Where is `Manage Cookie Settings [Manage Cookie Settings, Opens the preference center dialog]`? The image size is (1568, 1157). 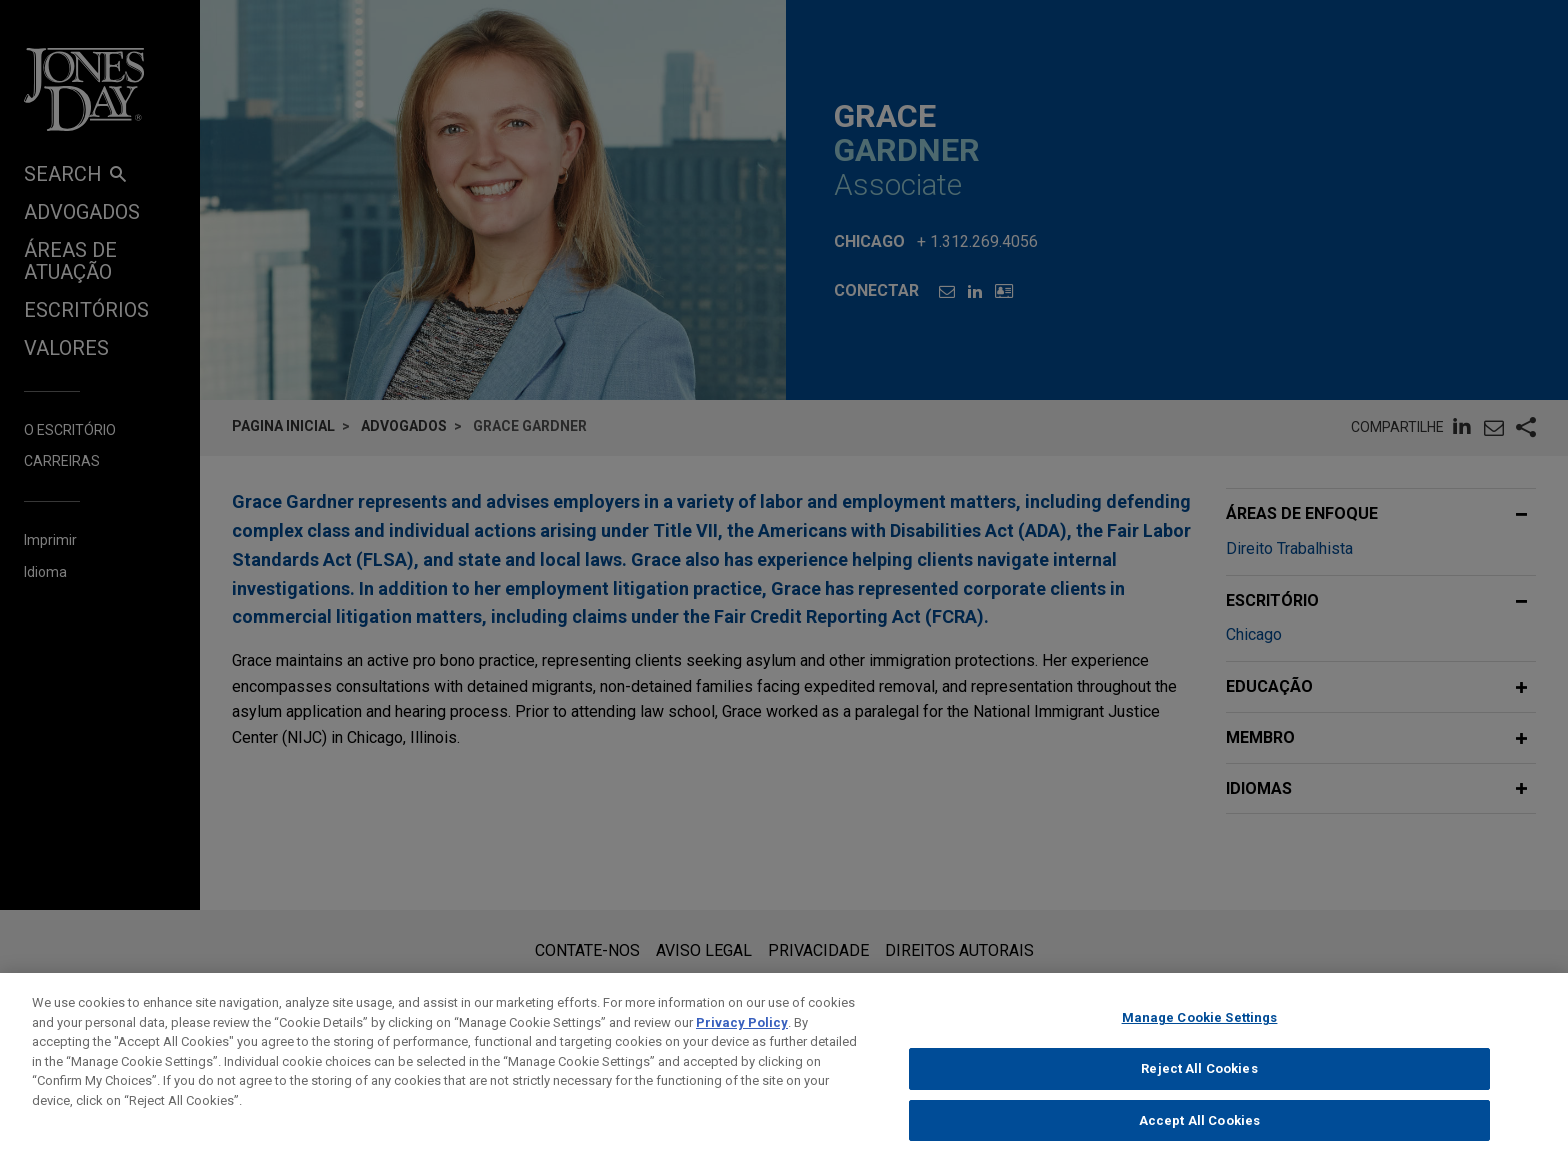
Manage Cookie Settings [Manage Cookie Settings, Opens the preference center dialog] is located at coordinates (1200, 1033).